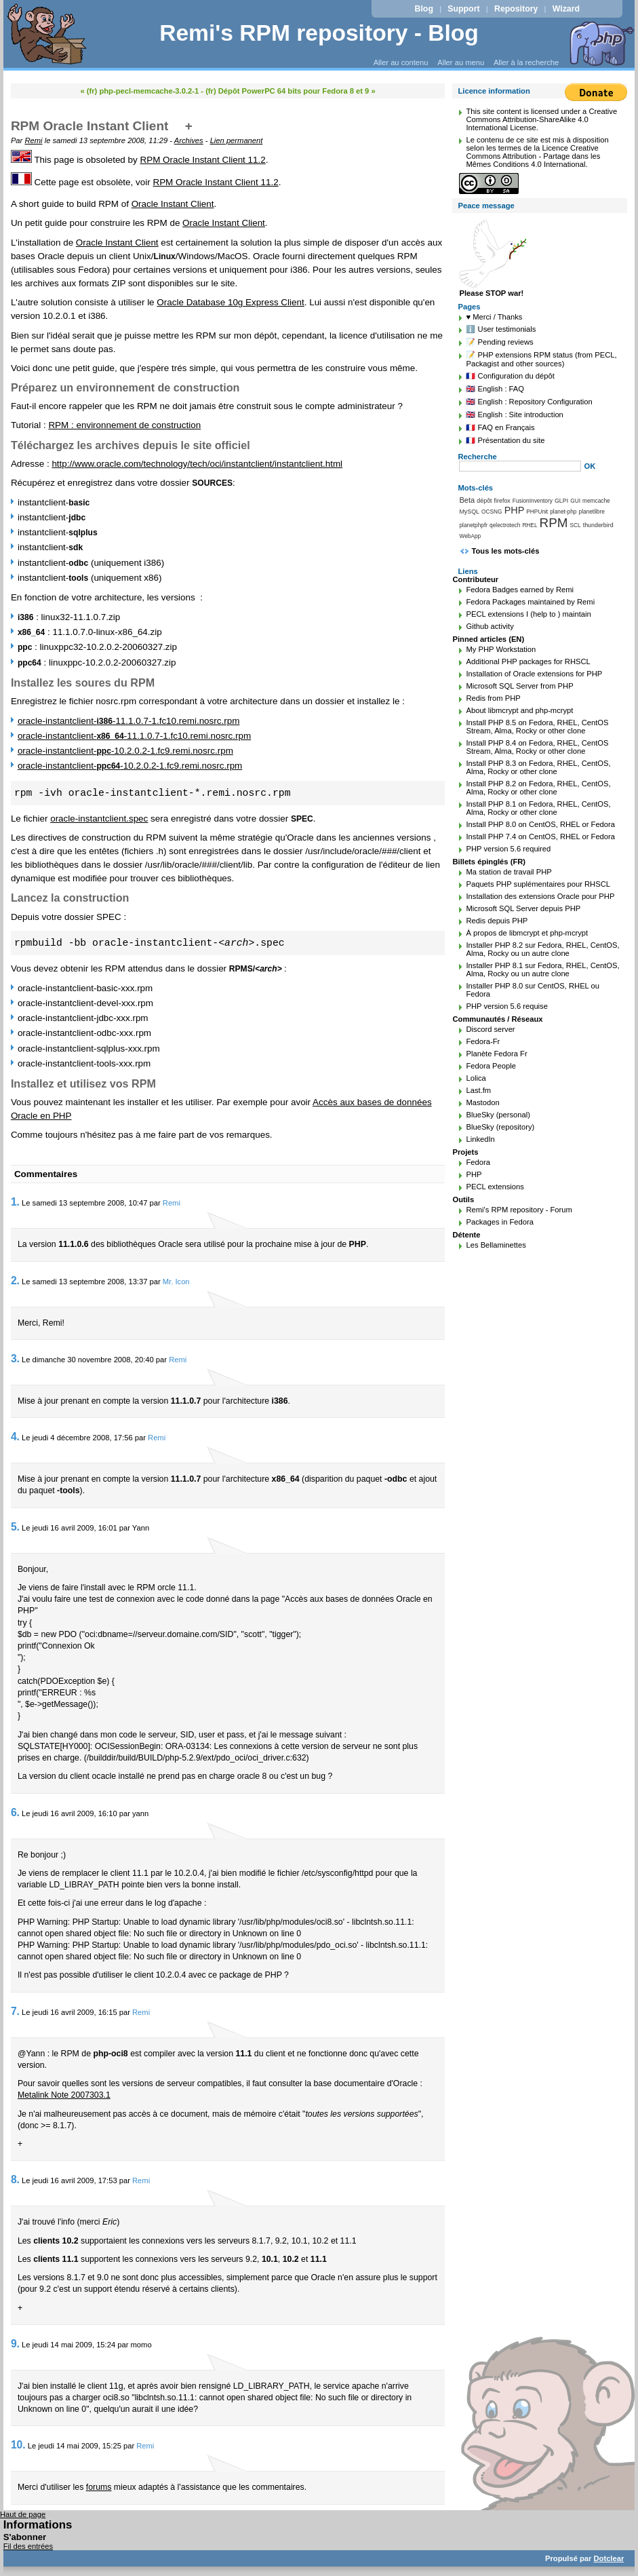 The height and width of the screenshot is (2576, 638). What do you see at coordinates (128, 721) in the screenshot?
I see `oracle-instantclient--11.1.0.7-1.fc10.remi.nosrc.rpm` at bounding box center [128, 721].